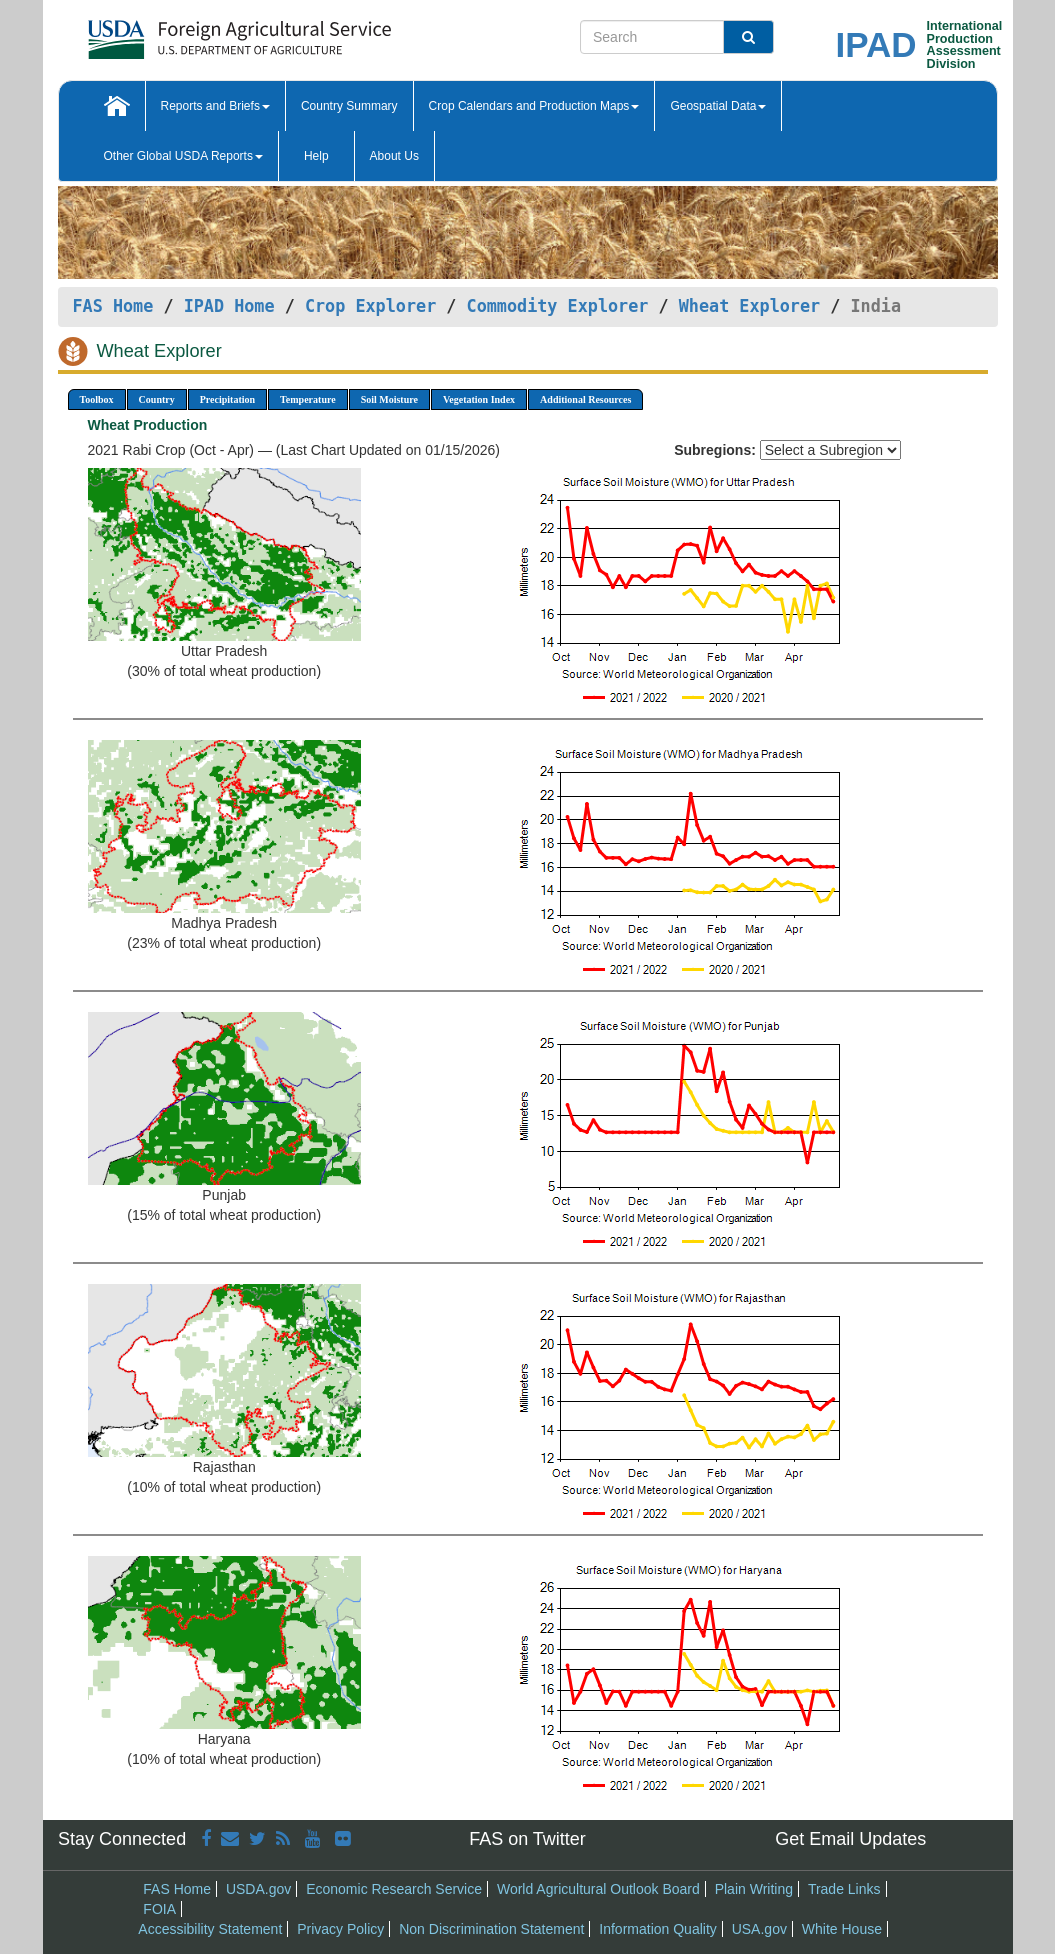 The height and width of the screenshot is (1954, 1055). What do you see at coordinates (210, 1929) in the screenshot?
I see `Accessibility Statement` at bounding box center [210, 1929].